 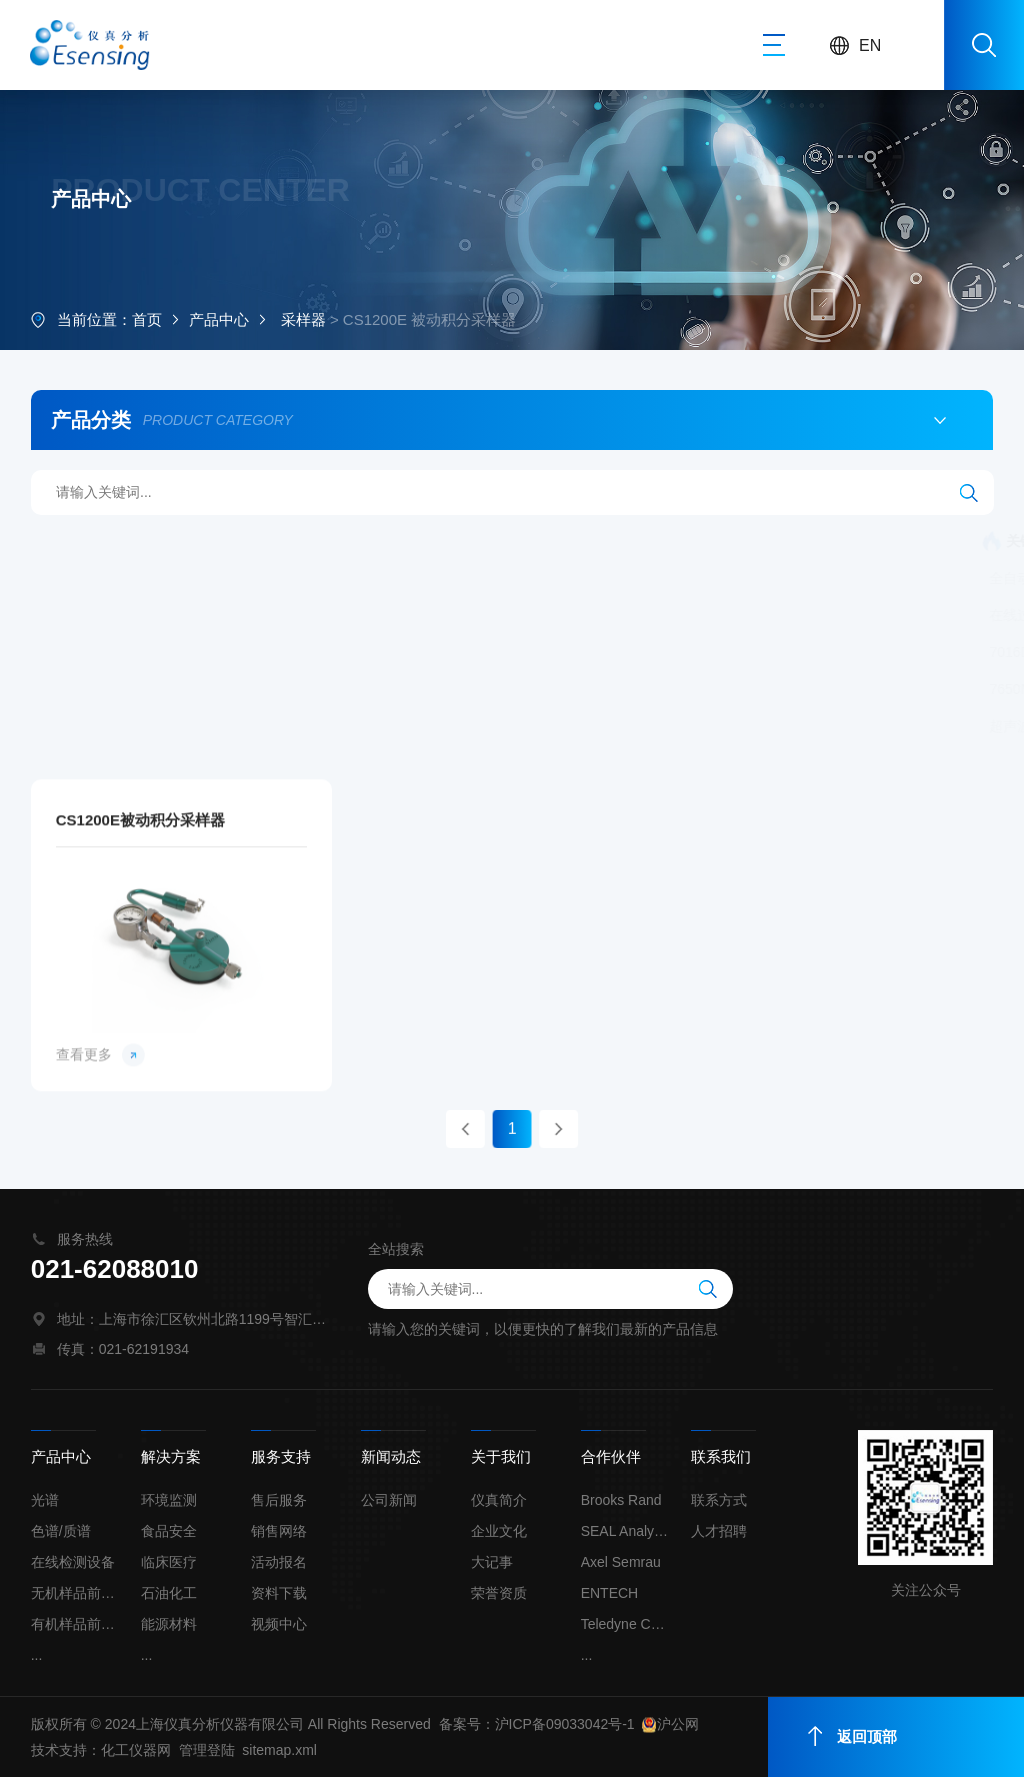 I want to click on 销售网络, so click(x=279, y=1531).